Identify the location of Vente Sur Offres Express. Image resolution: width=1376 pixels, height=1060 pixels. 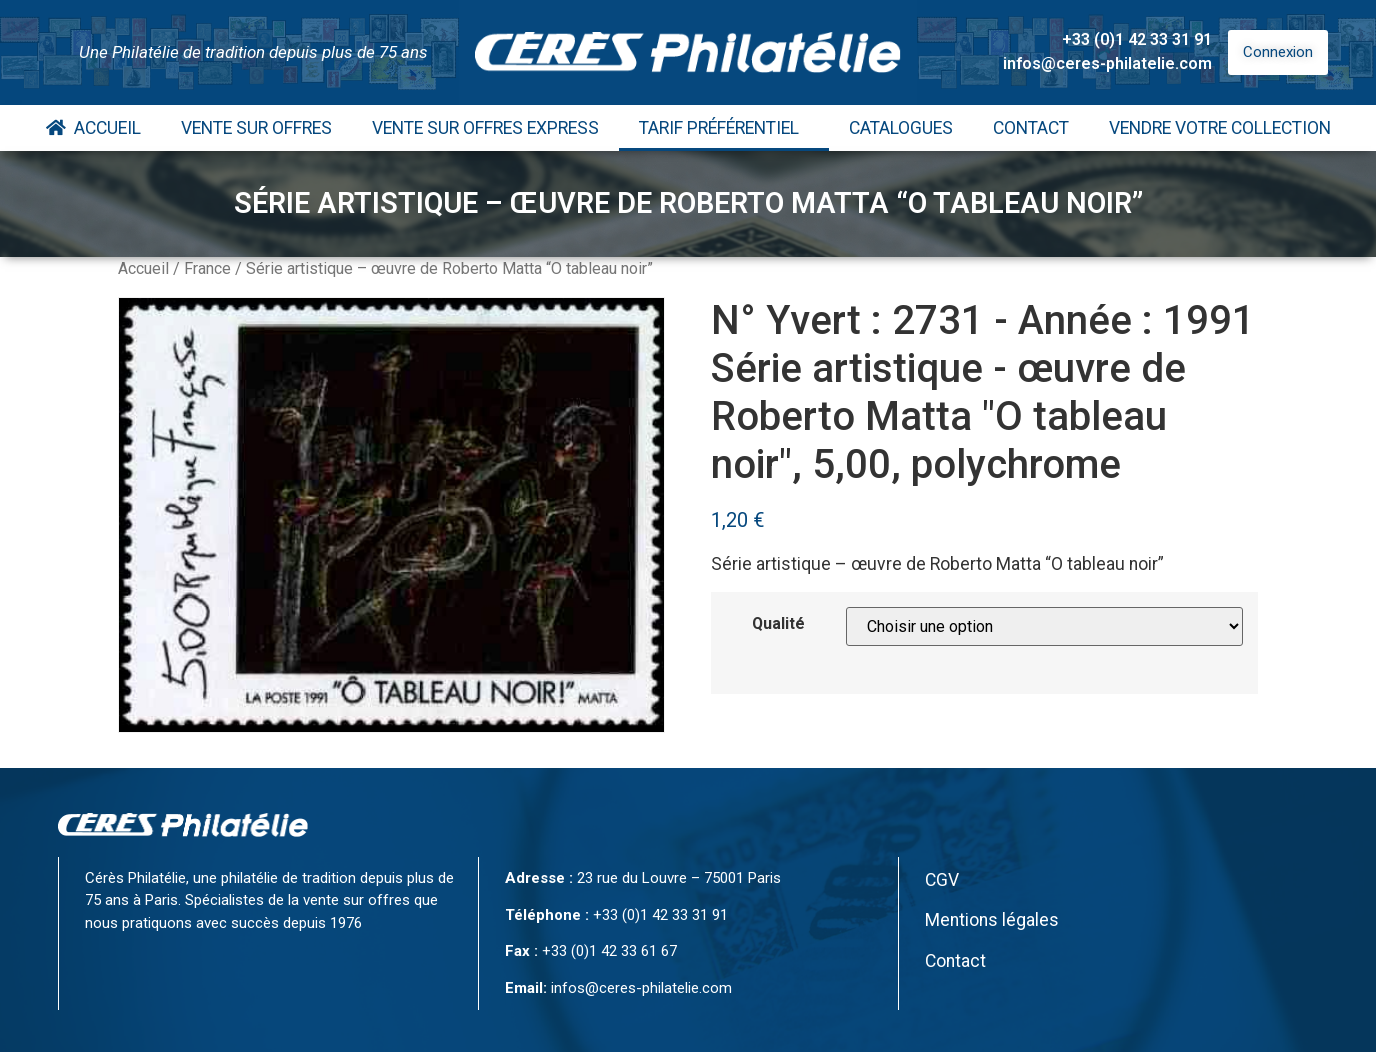
(485, 128).